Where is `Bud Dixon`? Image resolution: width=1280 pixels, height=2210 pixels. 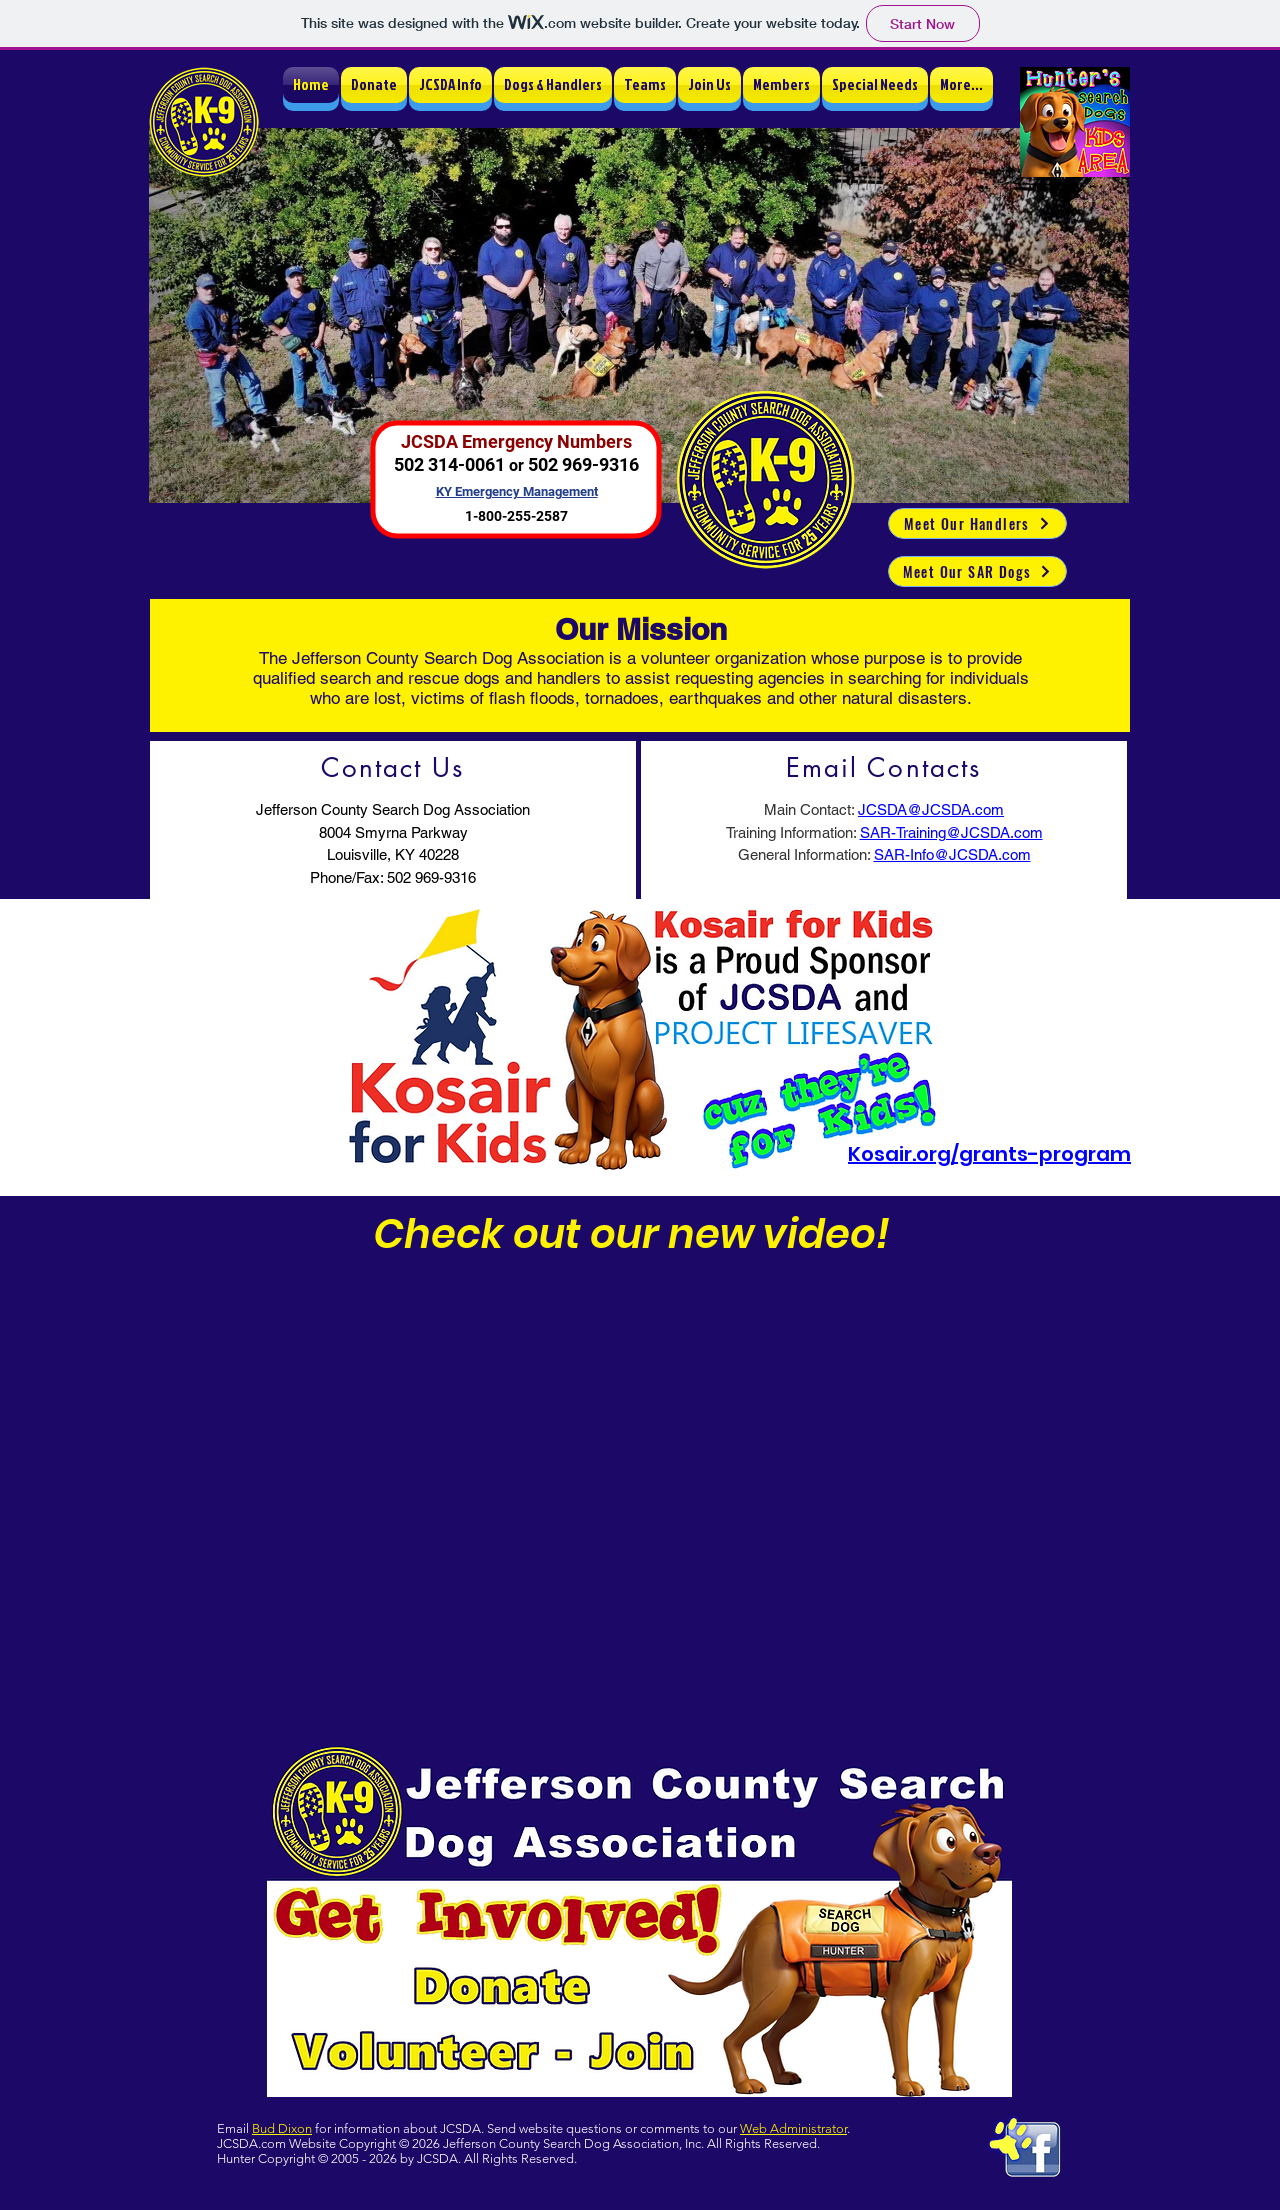 Bud Dixon is located at coordinates (282, 2128).